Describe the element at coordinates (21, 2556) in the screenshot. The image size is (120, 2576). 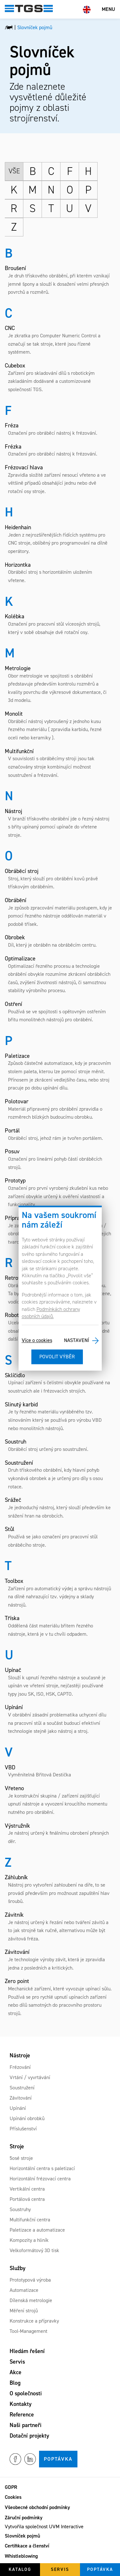
I see `Whistleblowing` at that location.